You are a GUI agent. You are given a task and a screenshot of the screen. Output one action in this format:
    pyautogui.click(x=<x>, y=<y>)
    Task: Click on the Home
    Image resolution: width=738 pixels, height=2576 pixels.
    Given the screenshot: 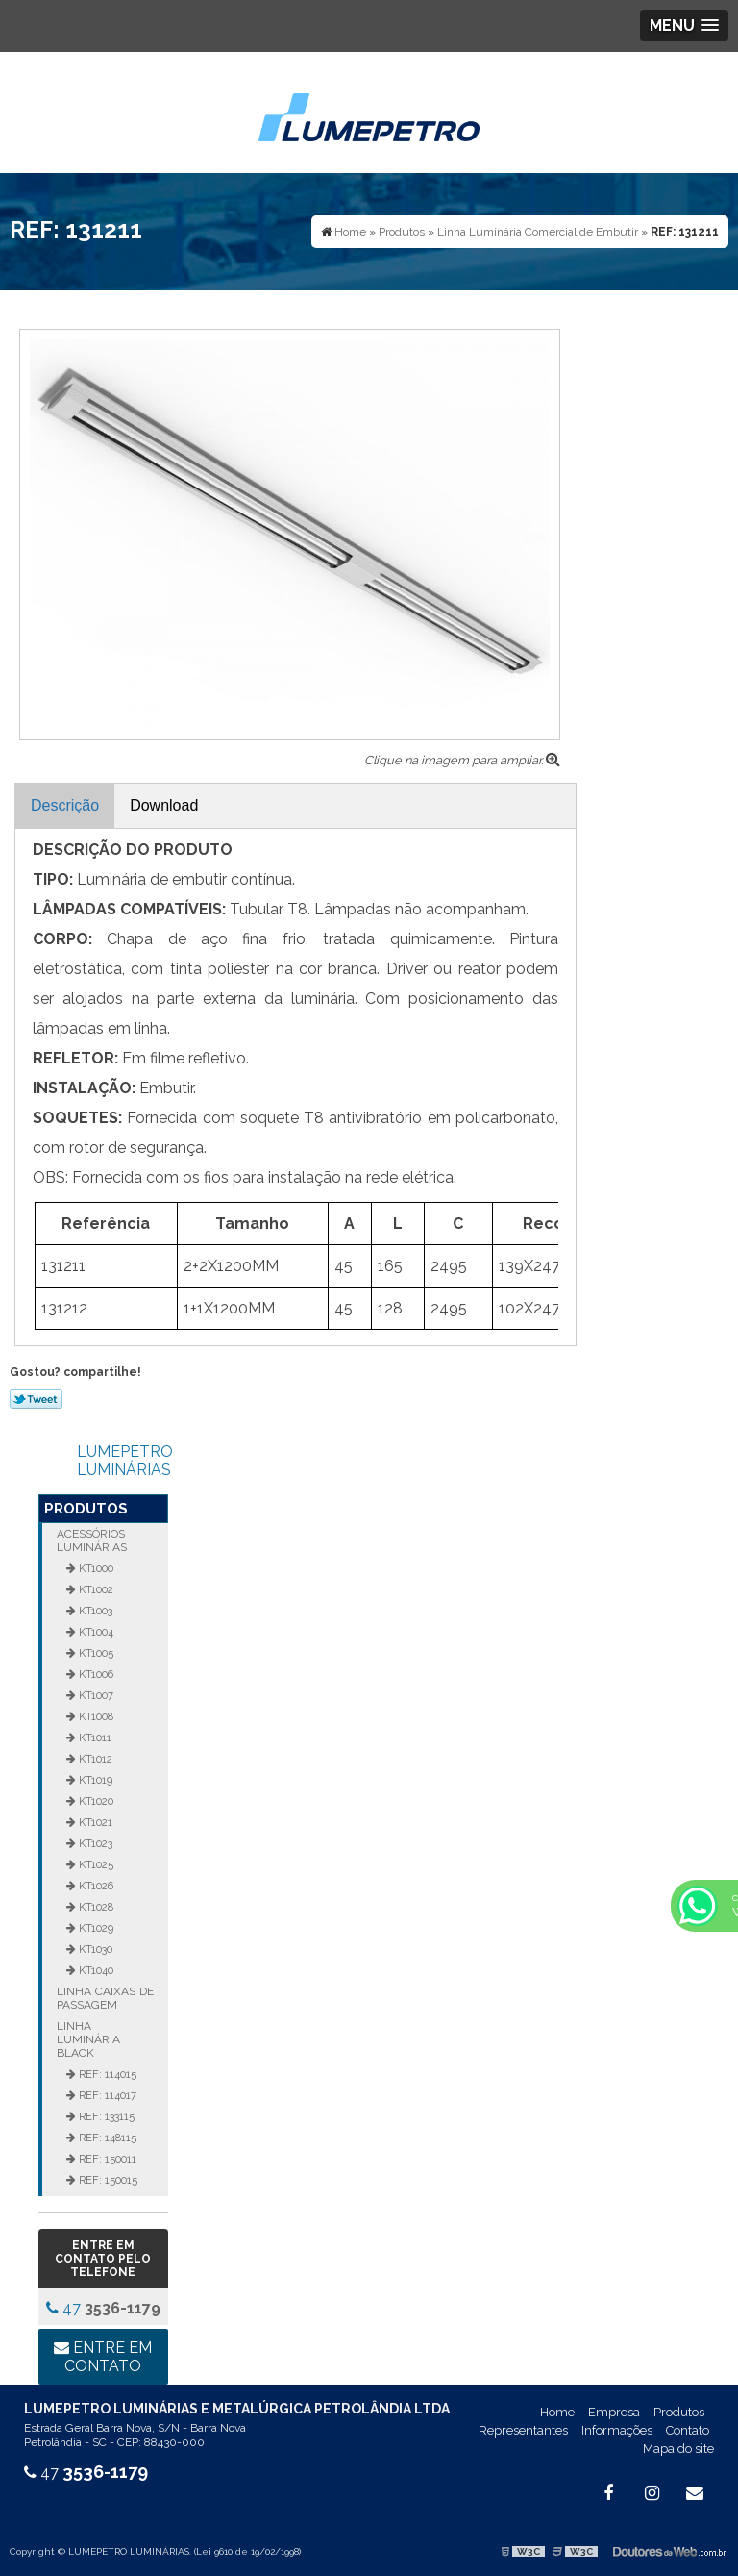 What is the action you would take?
    pyautogui.click(x=557, y=2412)
    